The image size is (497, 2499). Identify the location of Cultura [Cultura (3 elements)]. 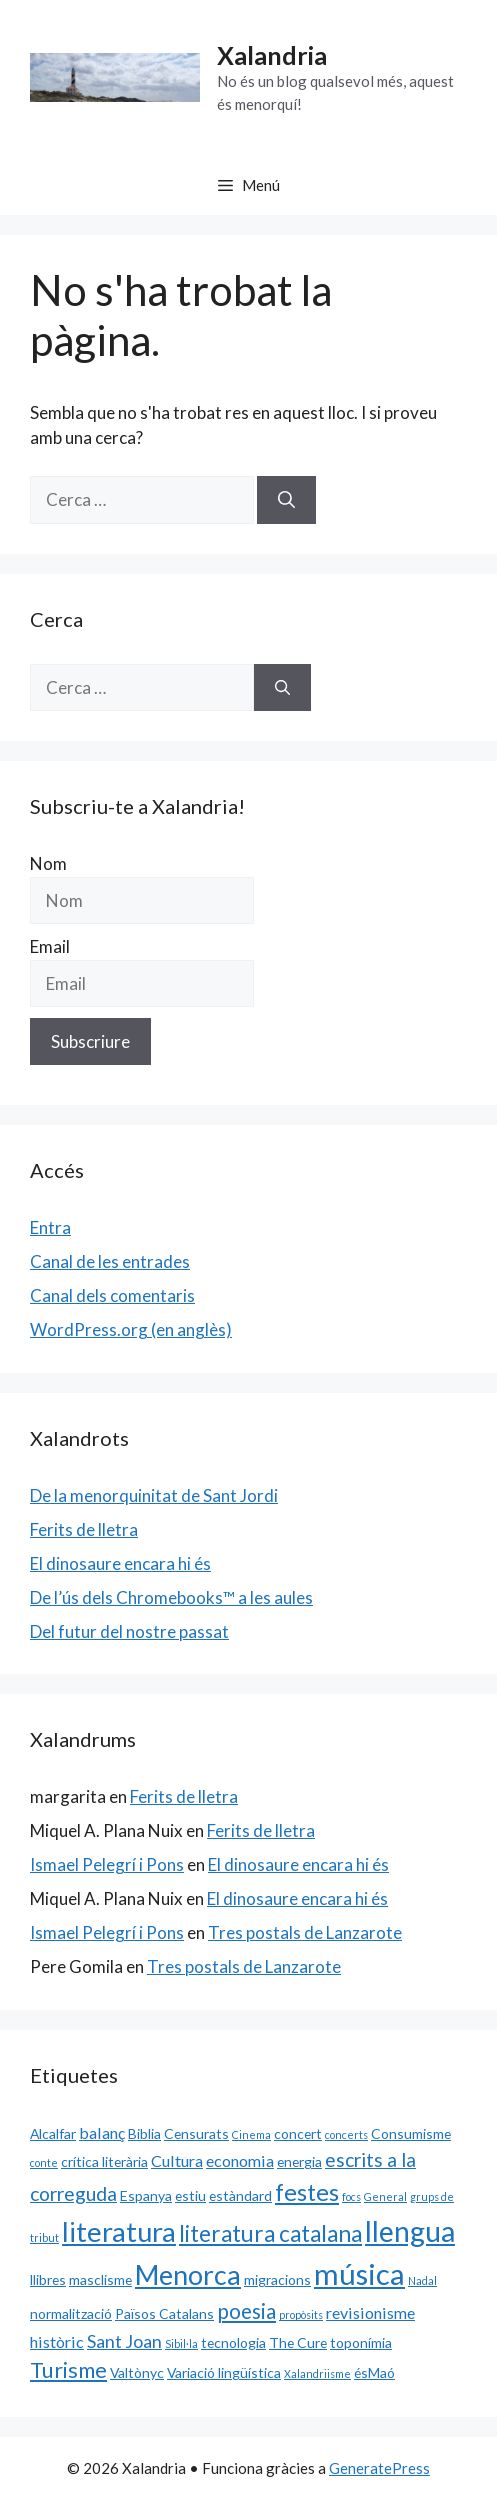
(177, 2160).